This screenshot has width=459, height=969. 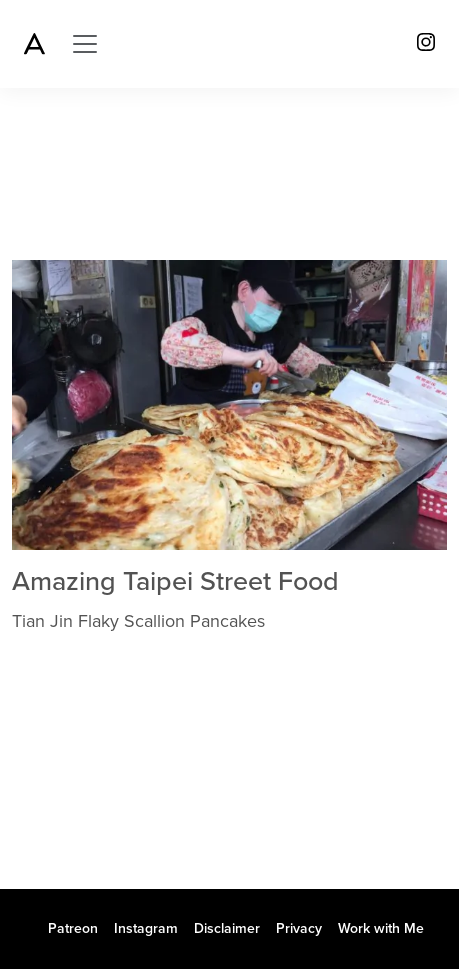 What do you see at coordinates (227, 928) in the screenshot?
I see `Disclaimer` at bounding box center [227, 928].